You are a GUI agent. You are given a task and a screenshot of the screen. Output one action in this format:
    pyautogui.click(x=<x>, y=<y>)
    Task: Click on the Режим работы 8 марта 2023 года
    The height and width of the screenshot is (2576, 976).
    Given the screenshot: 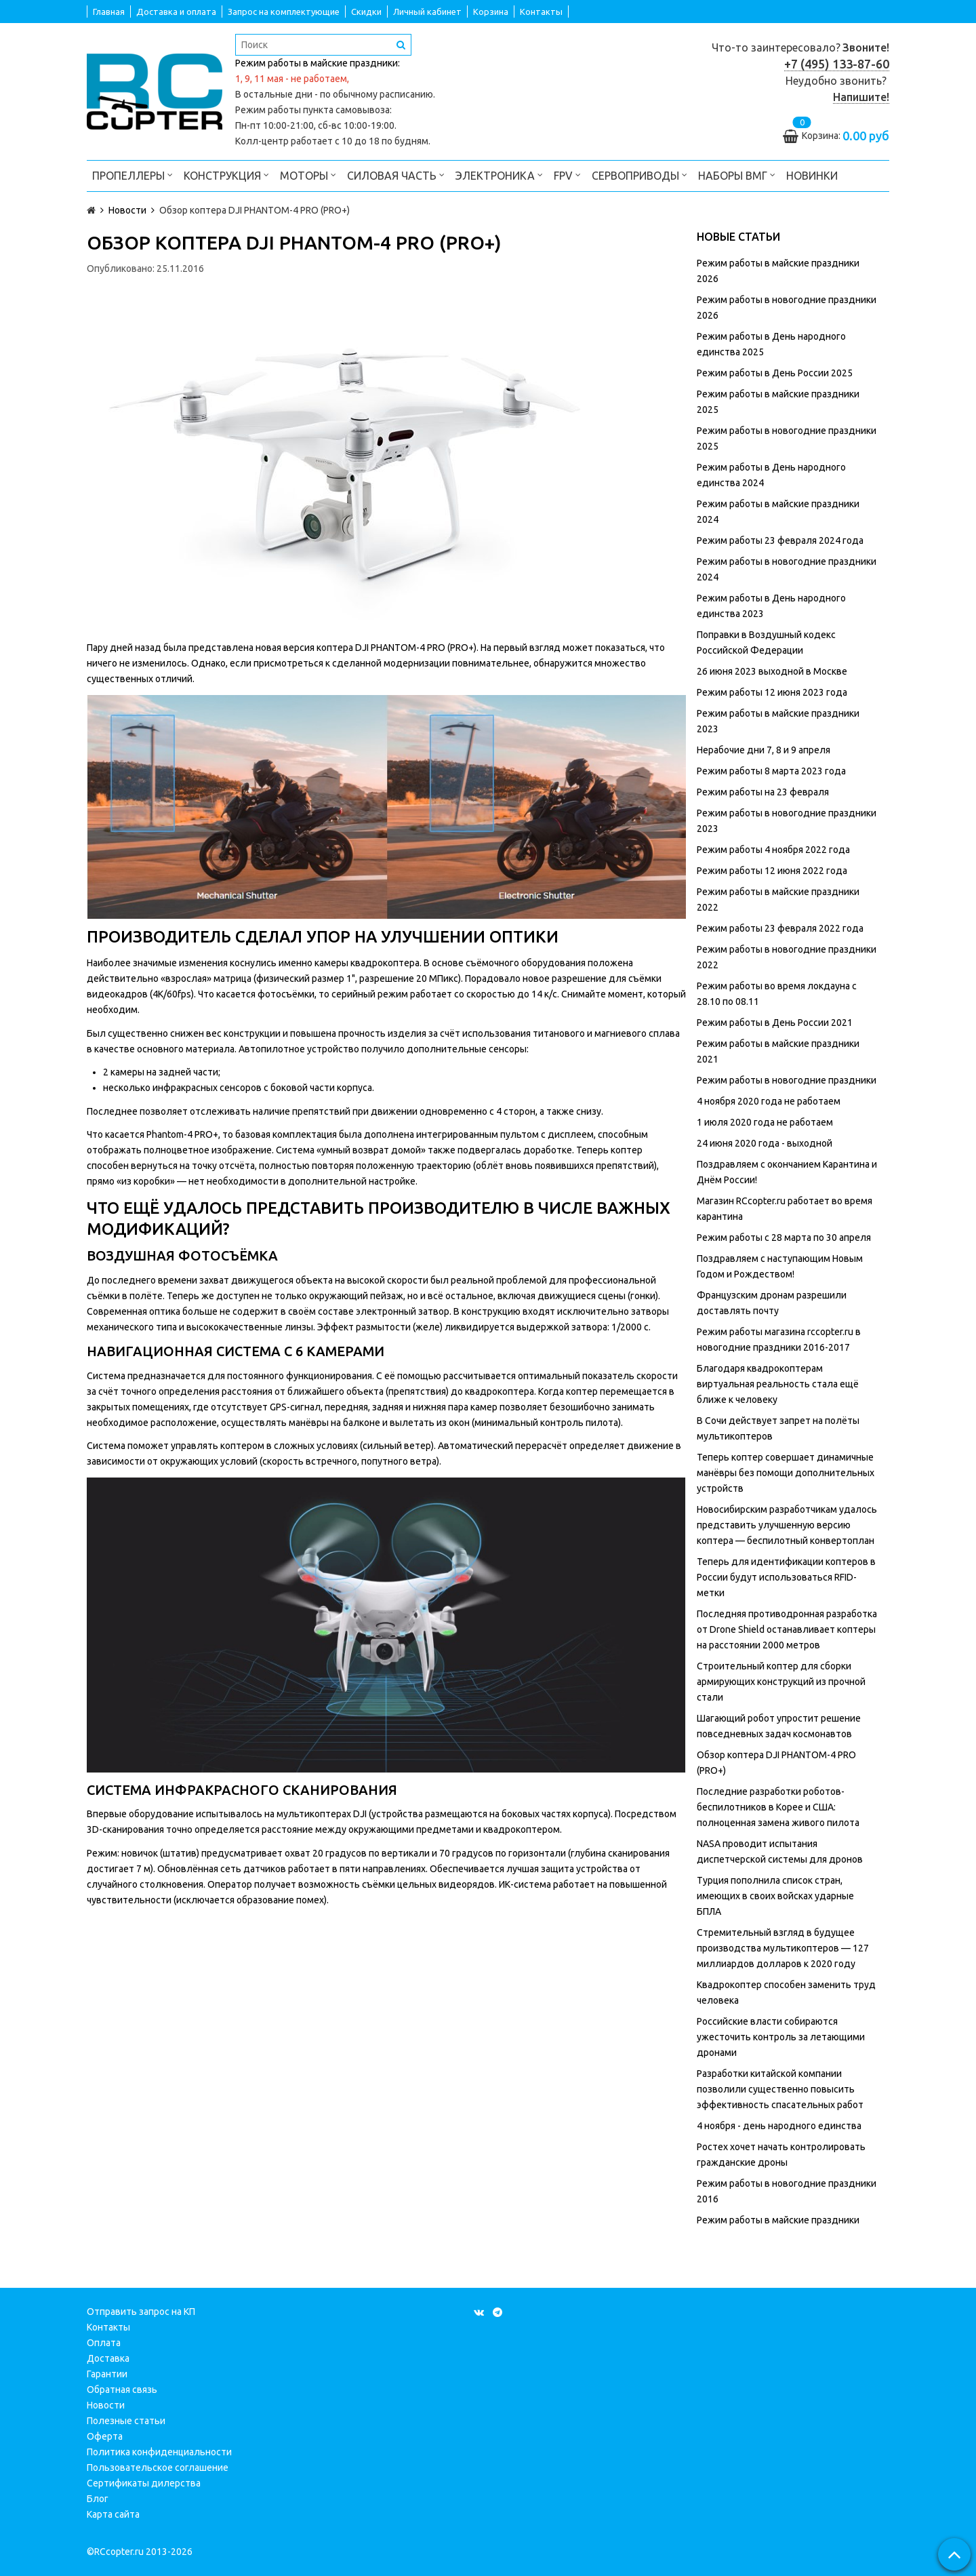 What is the action you would take?
    pyautogui.click(x=771, y=771)
    